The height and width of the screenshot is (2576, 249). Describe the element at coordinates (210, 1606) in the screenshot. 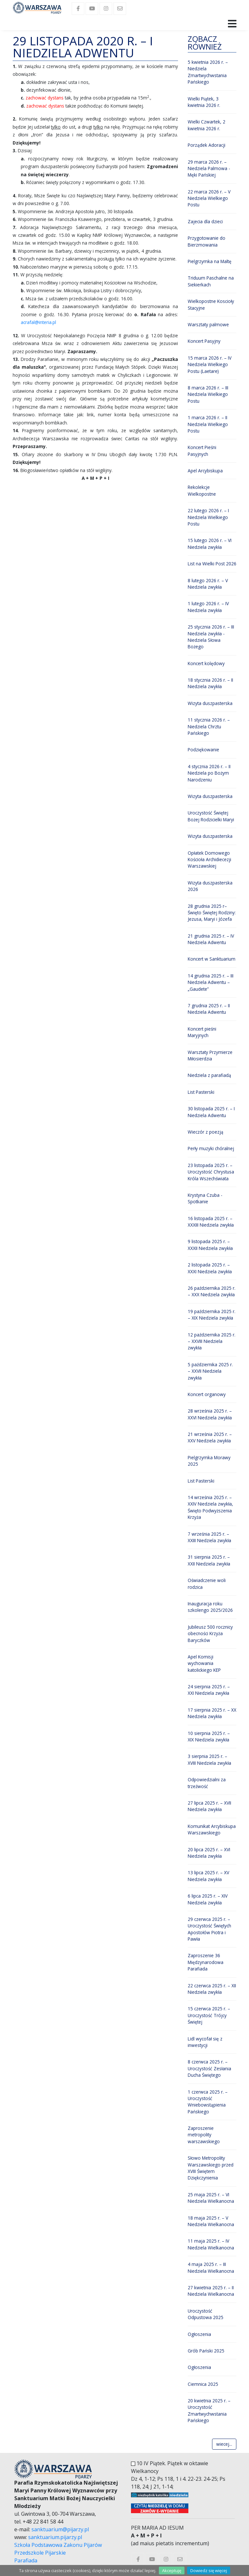

I see `Inauguracja roku szkolengo 2025/2026` at that location.